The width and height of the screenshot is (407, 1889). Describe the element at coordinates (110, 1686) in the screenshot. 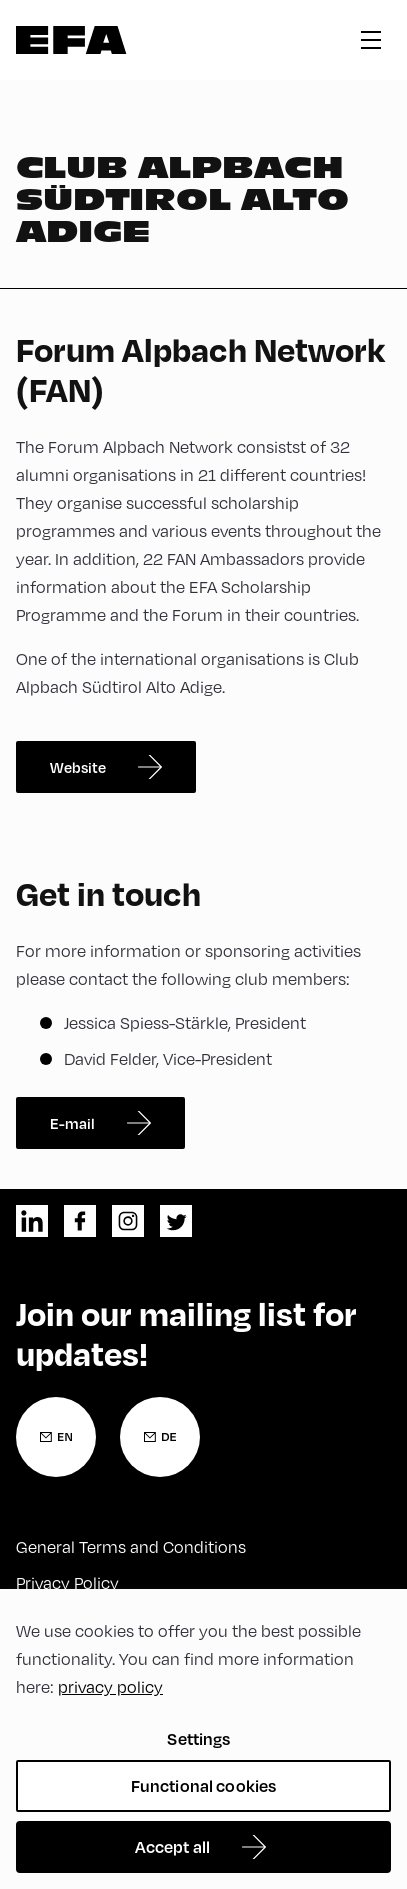

I see `privacy policy` at that location.